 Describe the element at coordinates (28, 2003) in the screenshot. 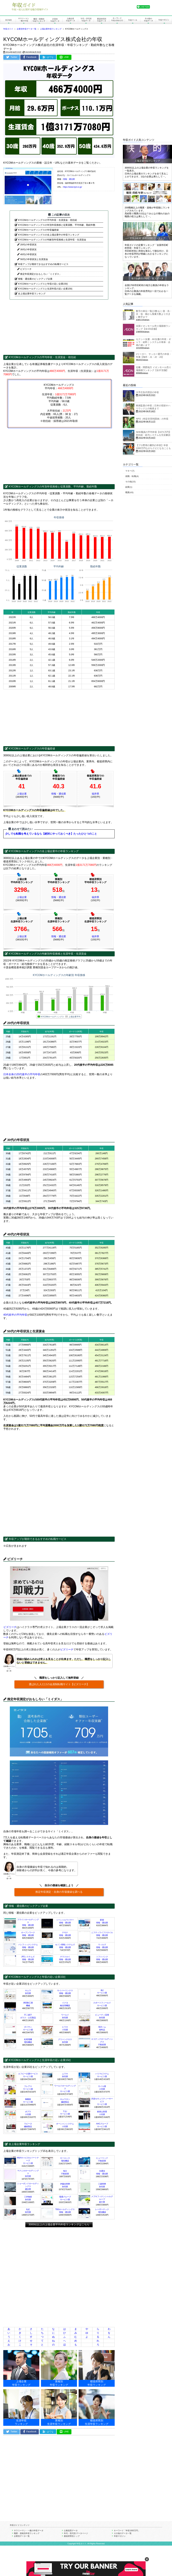

I see `津田駒工業` at that location.